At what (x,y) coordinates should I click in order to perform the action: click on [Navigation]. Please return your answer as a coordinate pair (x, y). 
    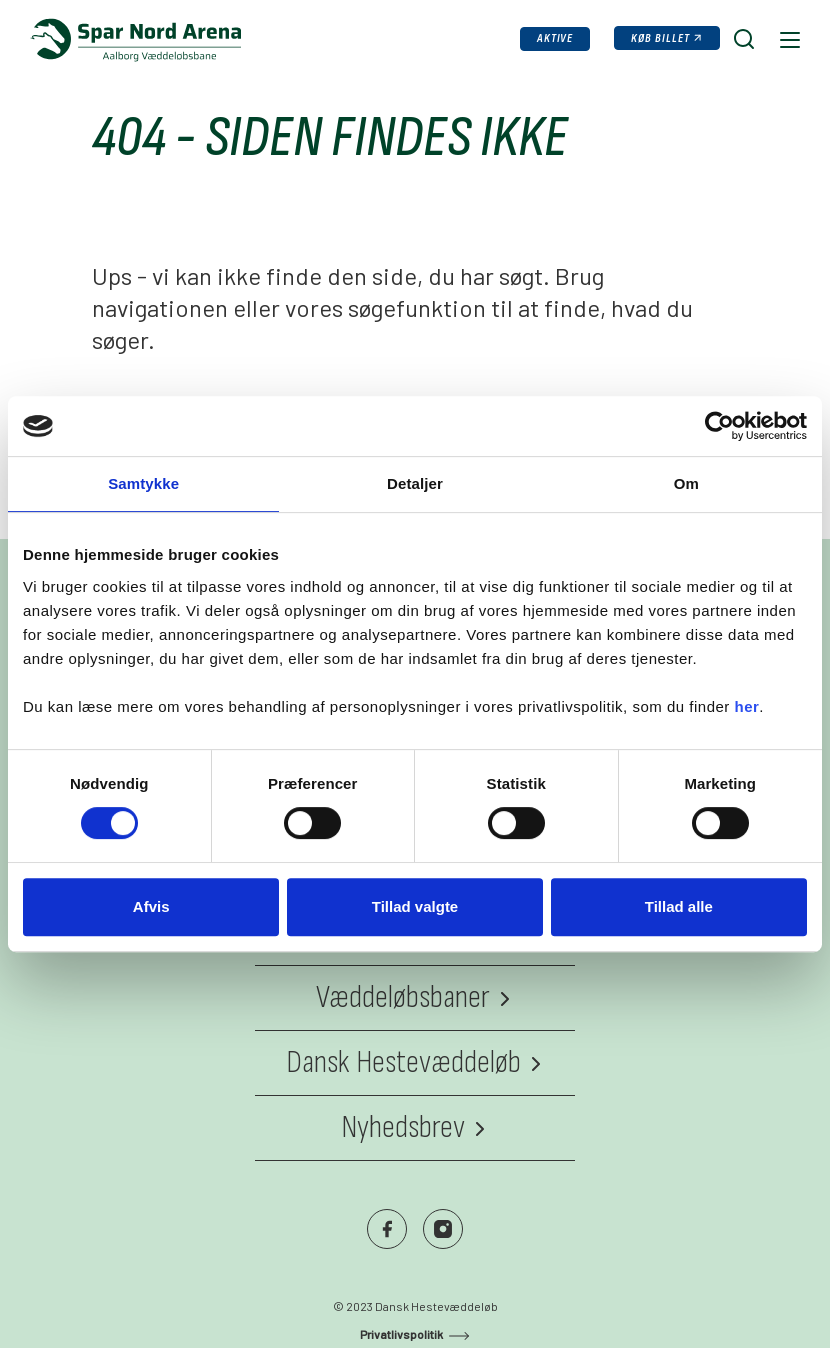
    Looking at the image, I should click on (788, 39).